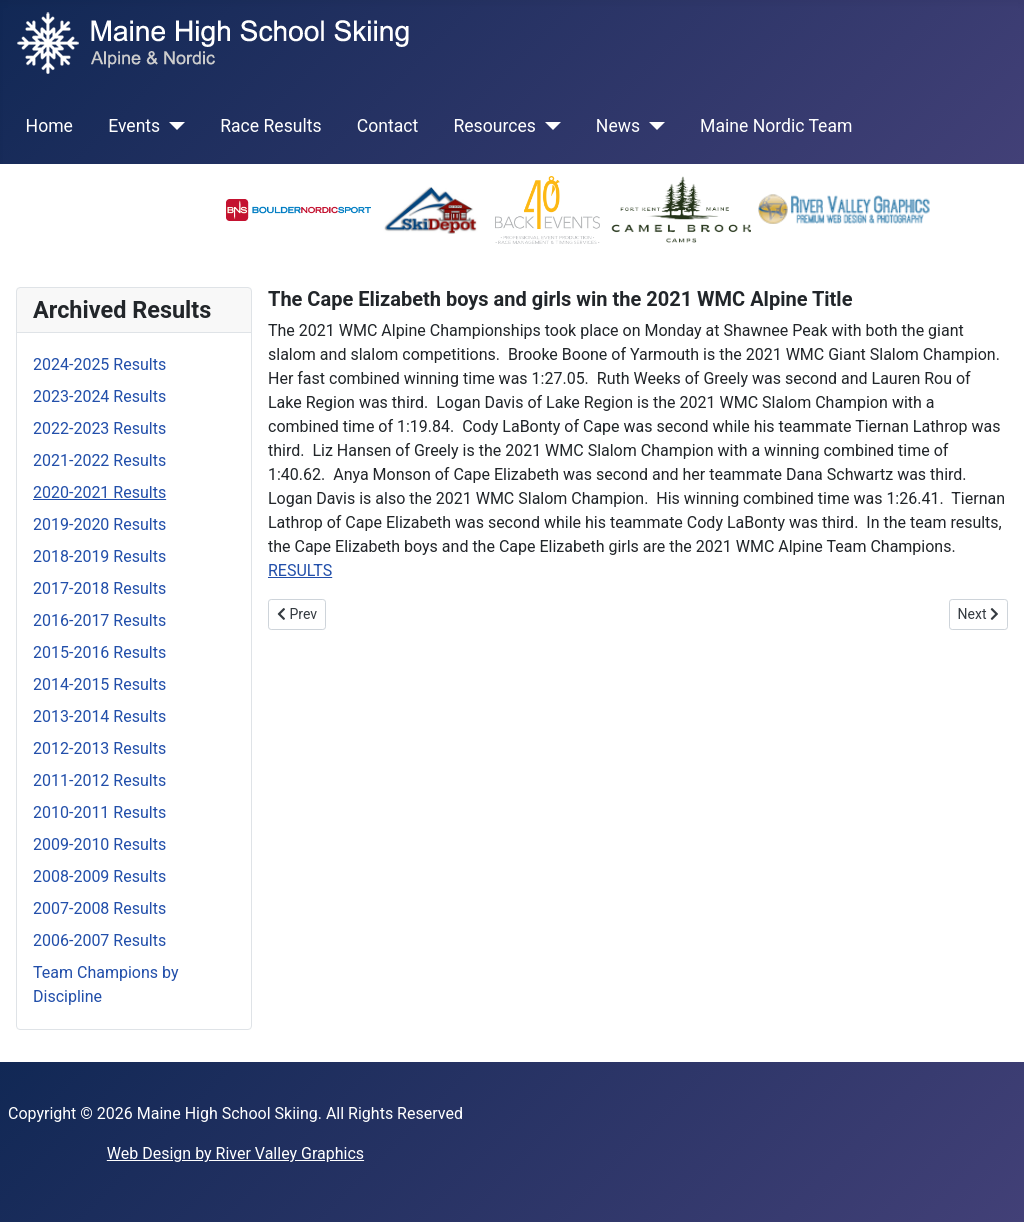  What do you see at coordinates (99, 396) in the screenshot?
I see `2023-2024 Results` at bounding box center [99, 396].